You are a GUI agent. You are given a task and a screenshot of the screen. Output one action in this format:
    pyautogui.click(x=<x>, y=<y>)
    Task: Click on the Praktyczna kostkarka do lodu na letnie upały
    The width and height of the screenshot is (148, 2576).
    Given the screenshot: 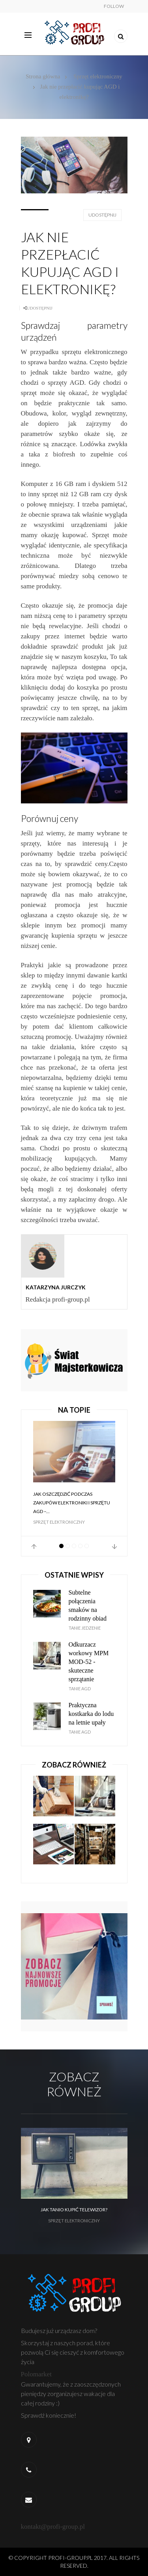 What is the action you would take?
    pyautogui.click(x=91, y=1714)
    